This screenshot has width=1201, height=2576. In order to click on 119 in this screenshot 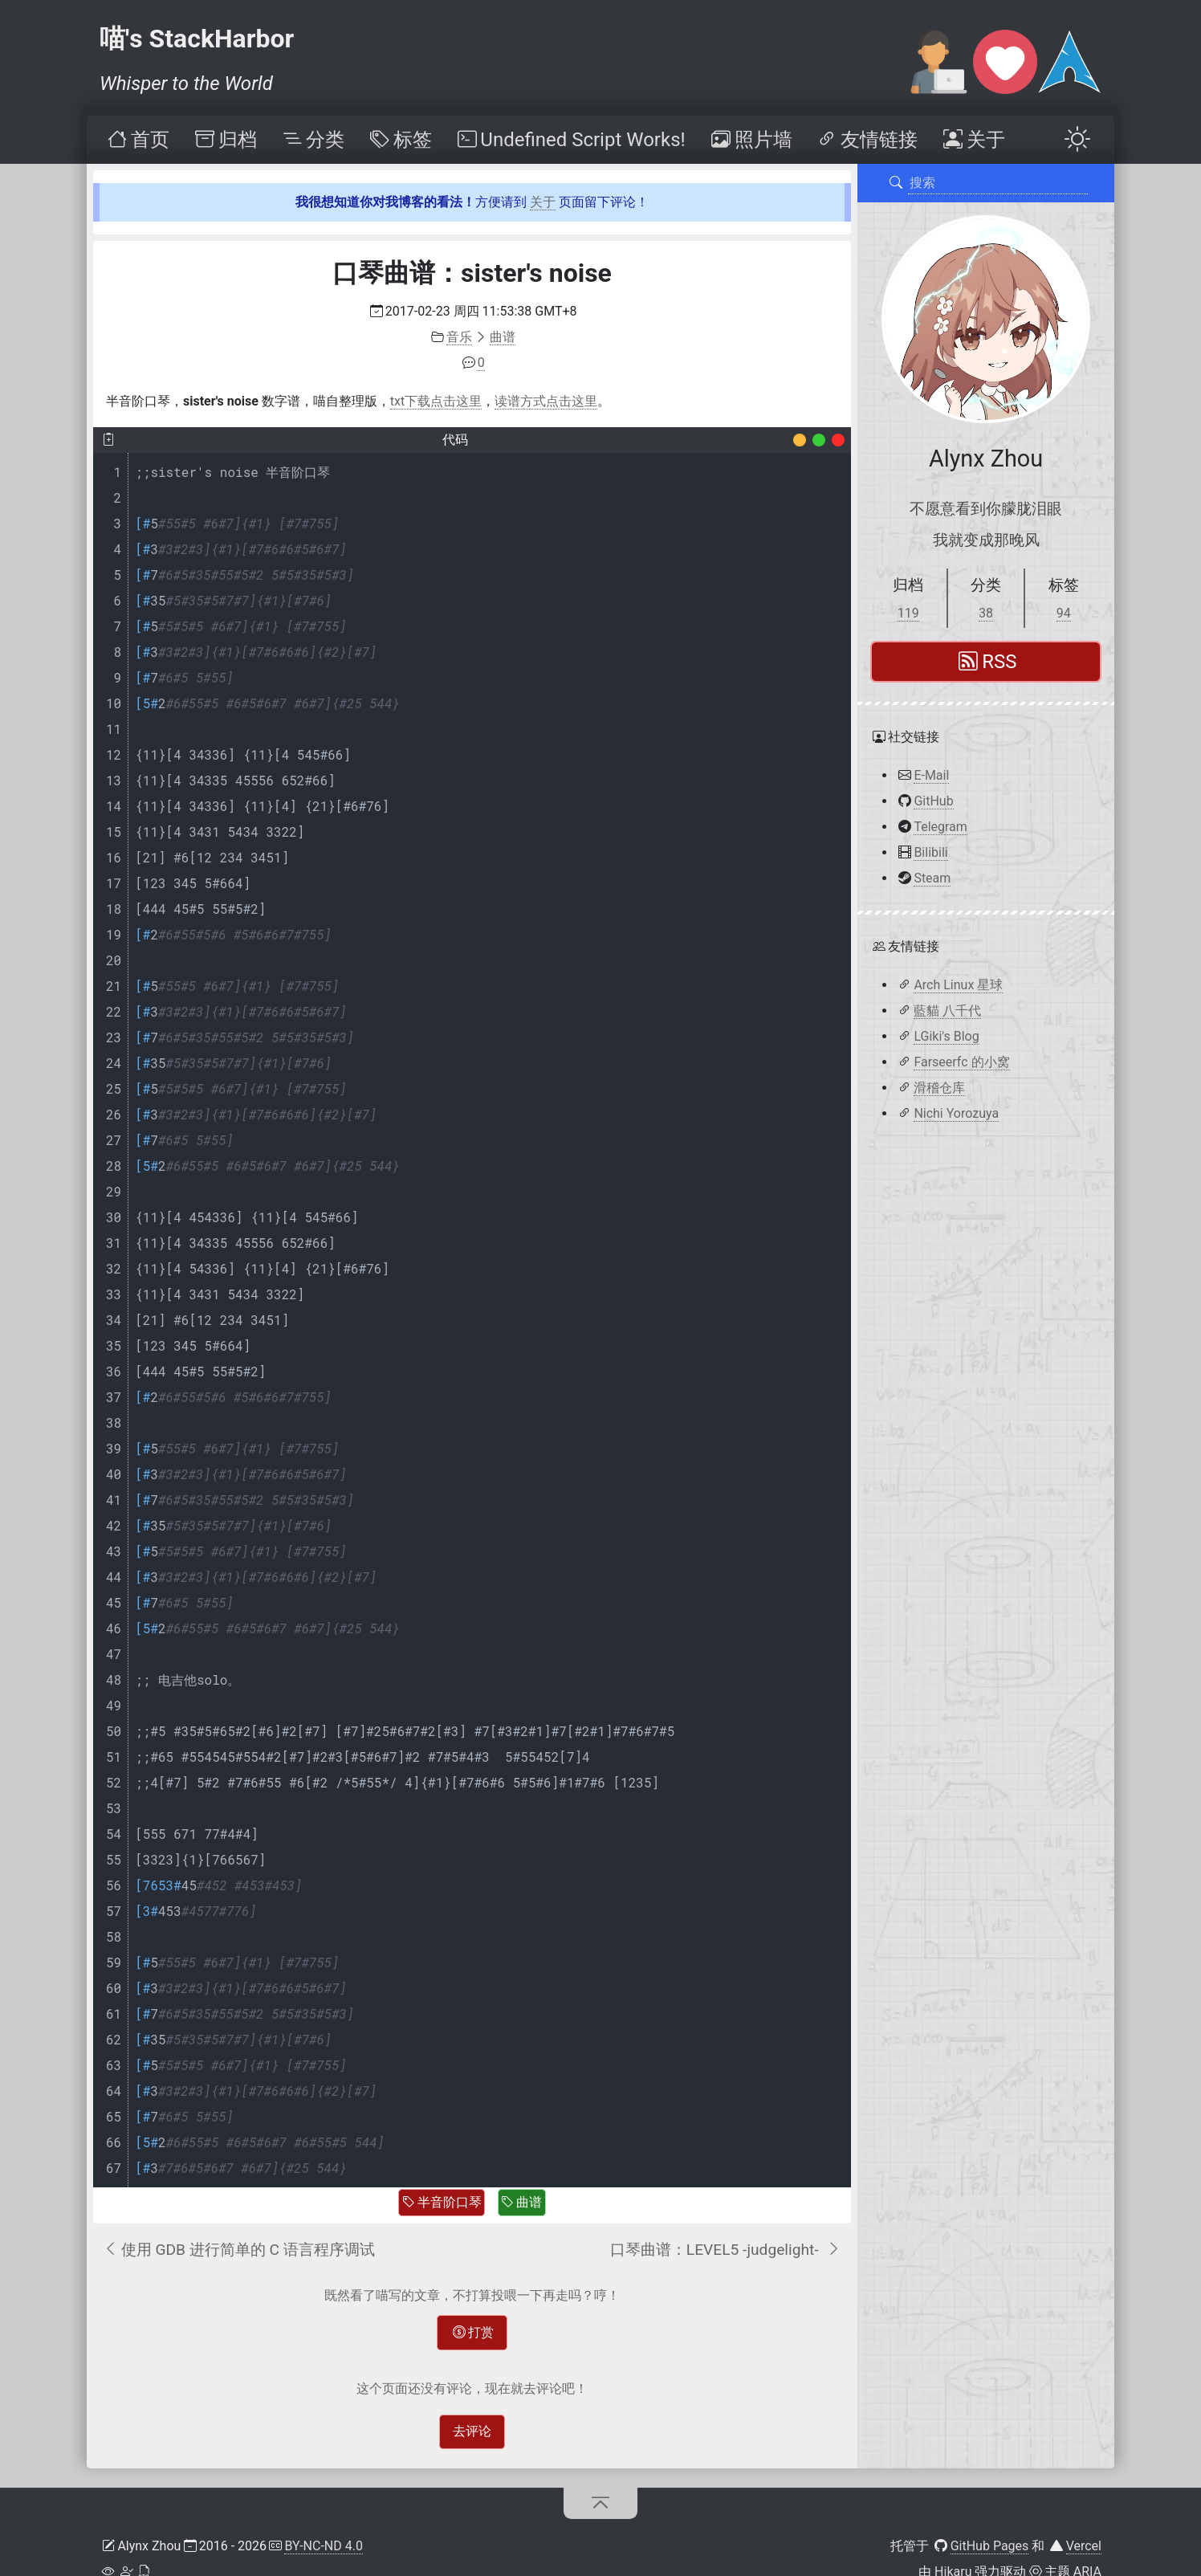, I will do `click(908, 613)`.